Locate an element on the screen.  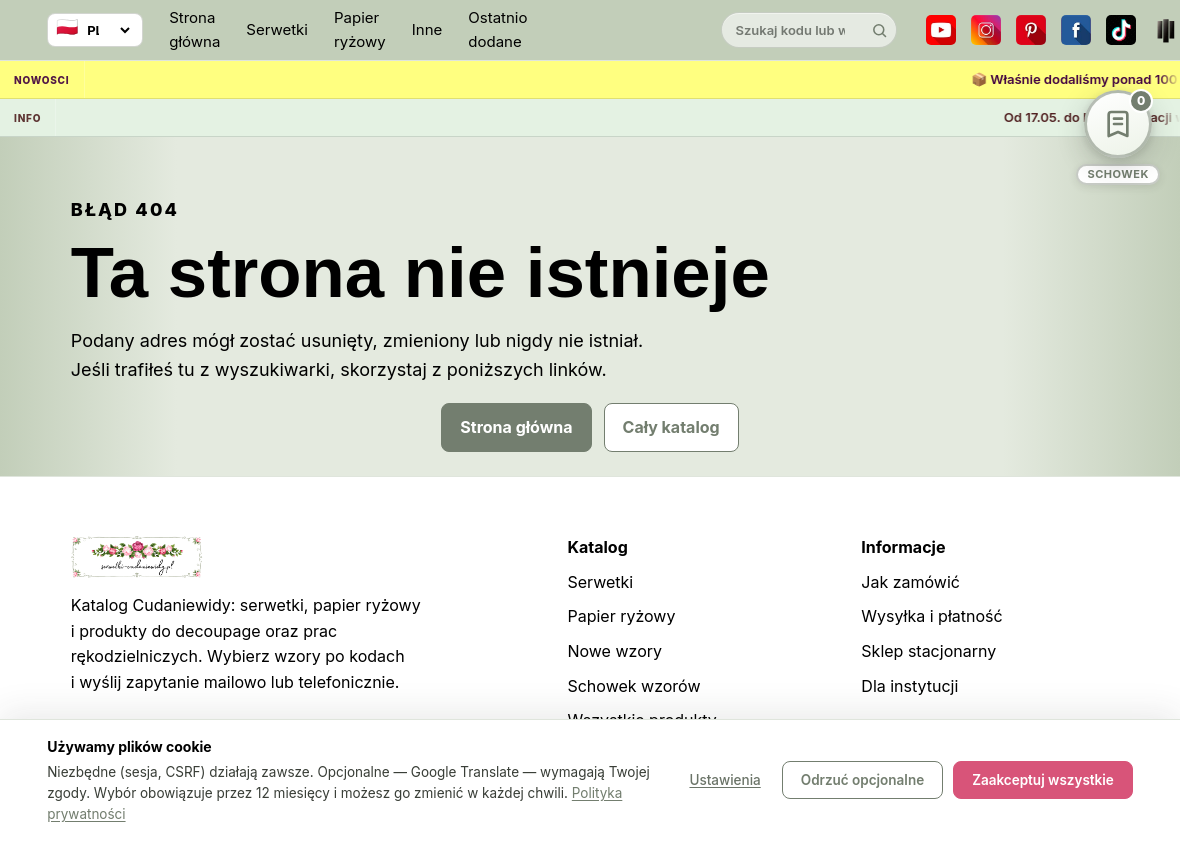
[Szukaj w katalogu] is located at coordinates (792, 30).